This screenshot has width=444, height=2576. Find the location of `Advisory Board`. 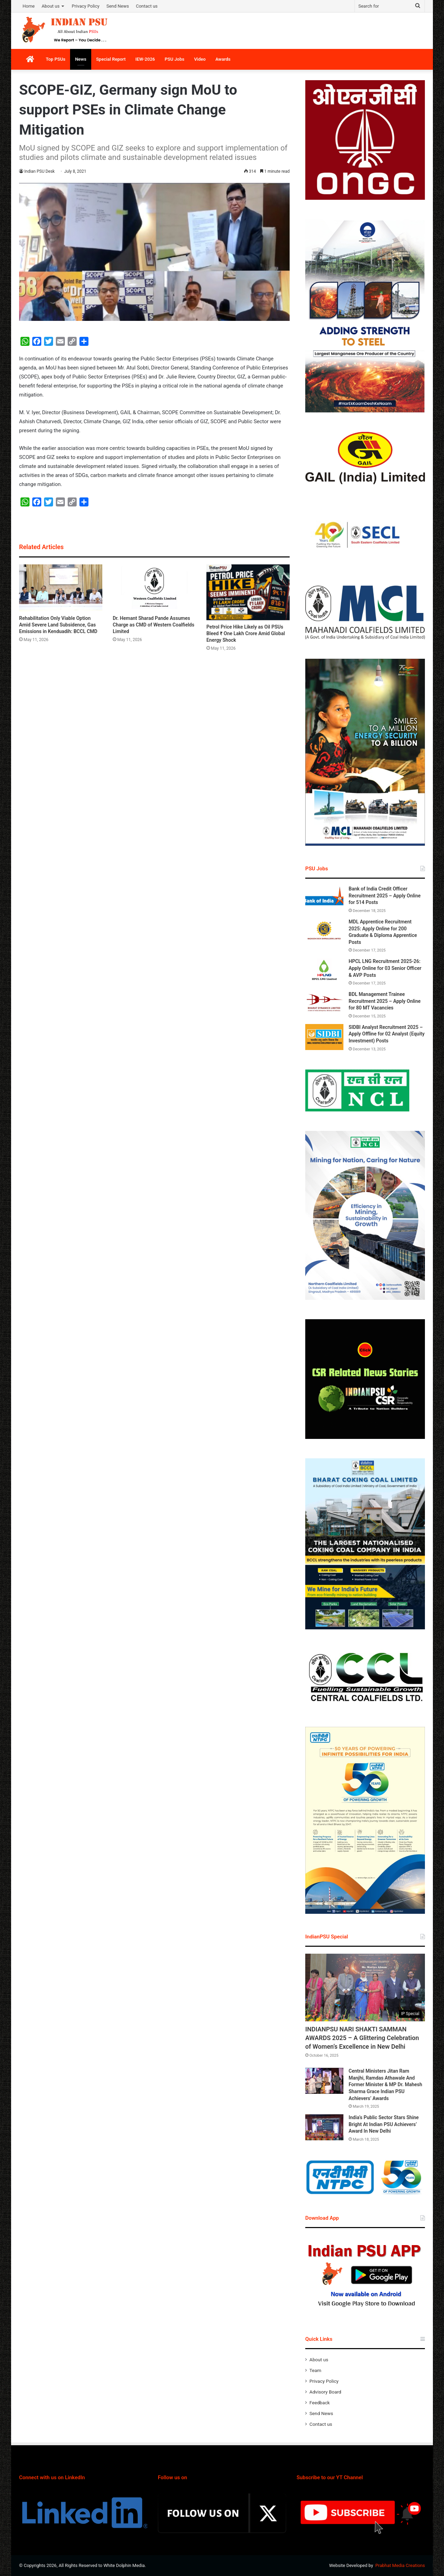

Advisory Board is located at coordinates (325, 2392).